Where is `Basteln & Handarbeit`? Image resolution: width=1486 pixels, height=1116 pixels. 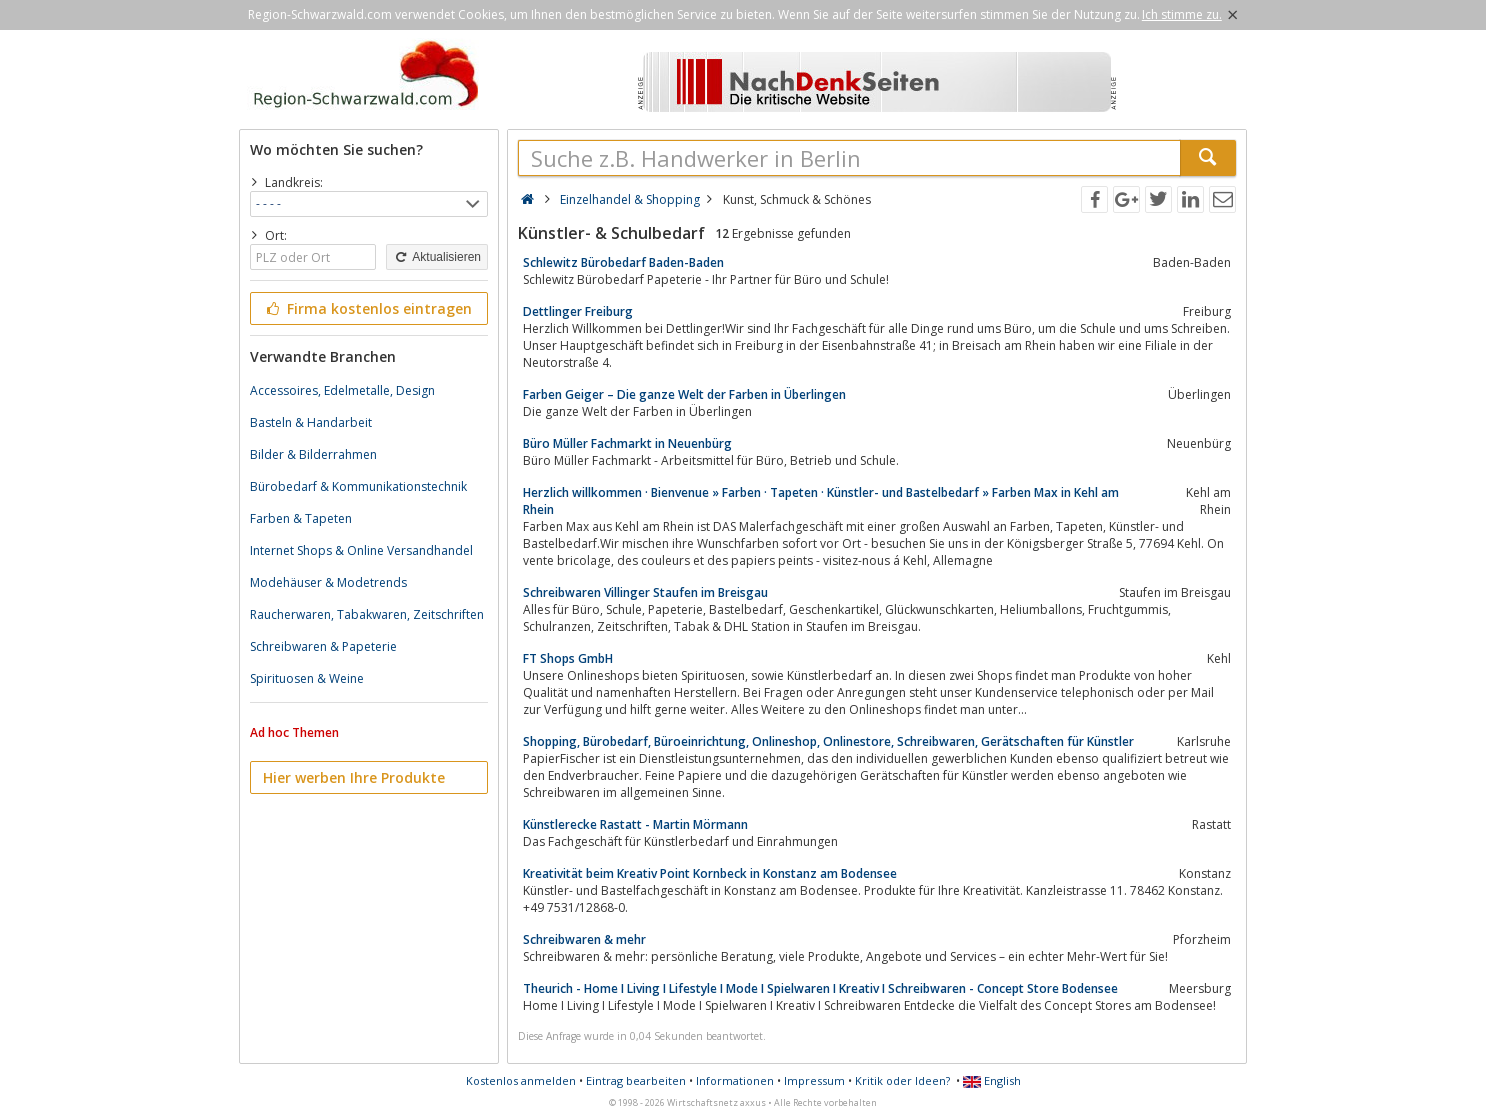 Basteln & Handarbeit is located at coordinates (311, 422).